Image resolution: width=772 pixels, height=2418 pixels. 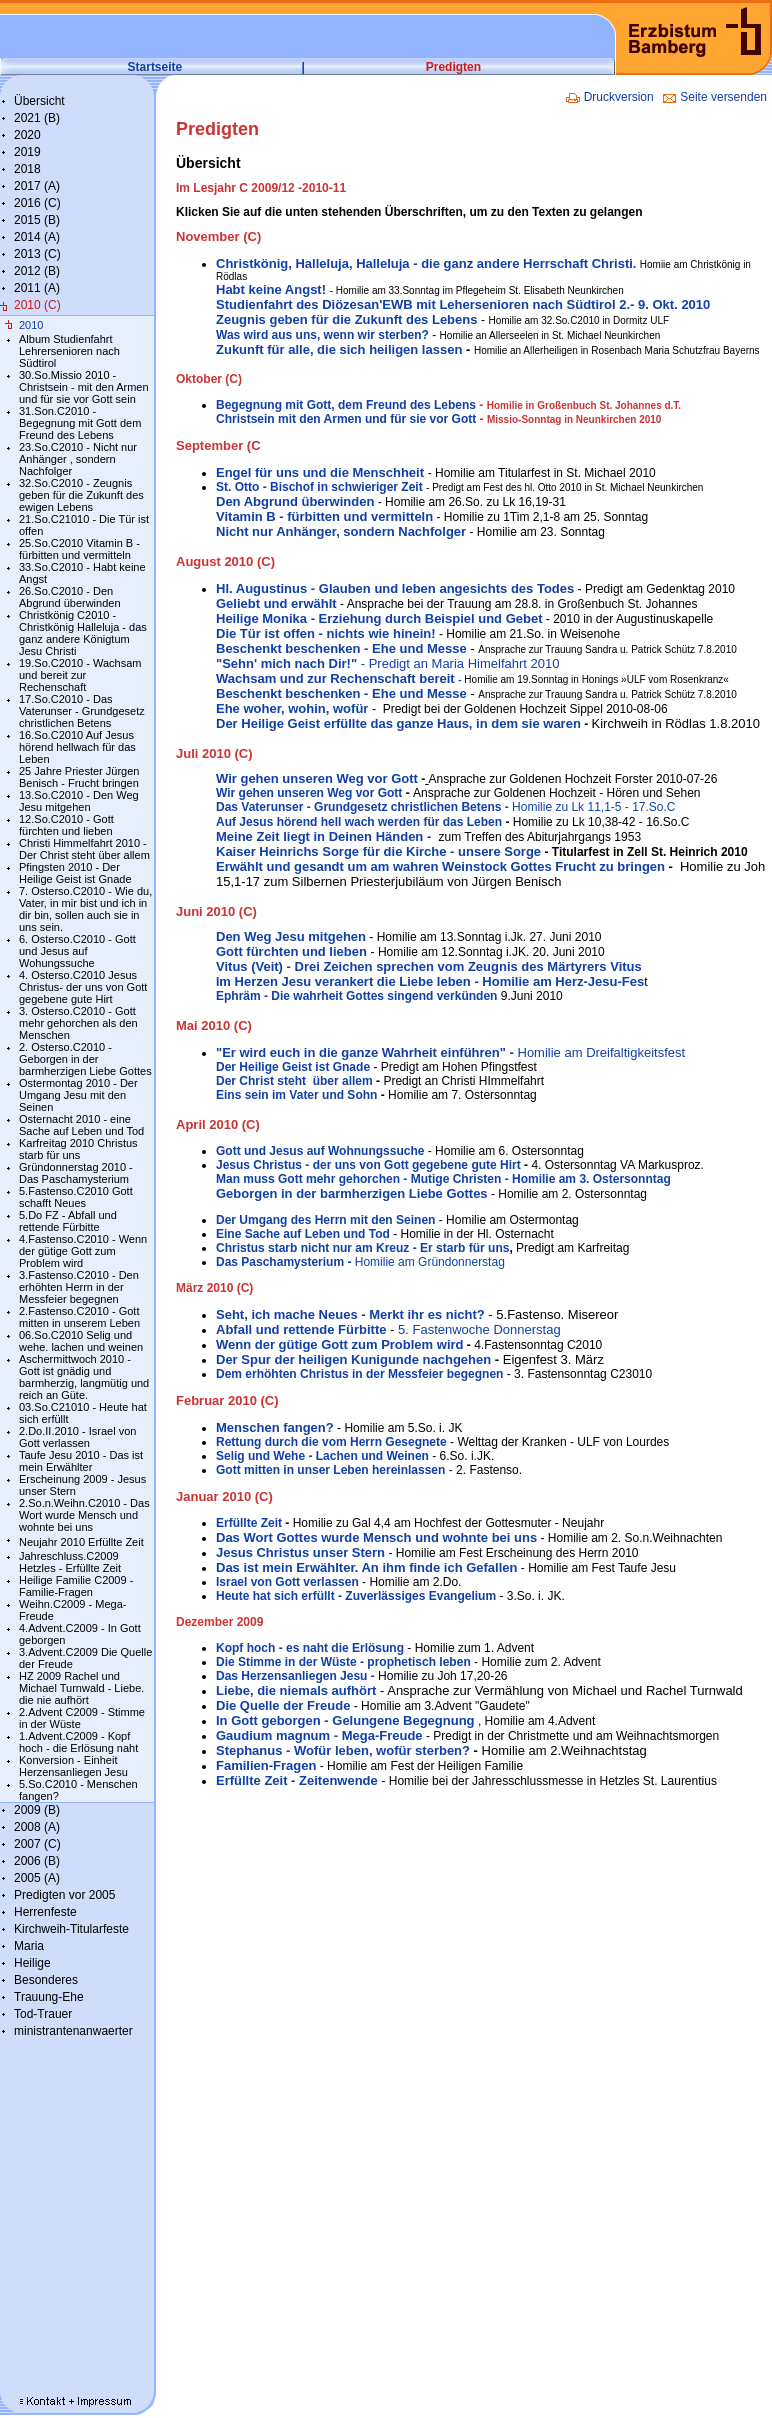 I want to click on Christsein mit den Armen und für sie vor Gott, so click(x=346, y=419).